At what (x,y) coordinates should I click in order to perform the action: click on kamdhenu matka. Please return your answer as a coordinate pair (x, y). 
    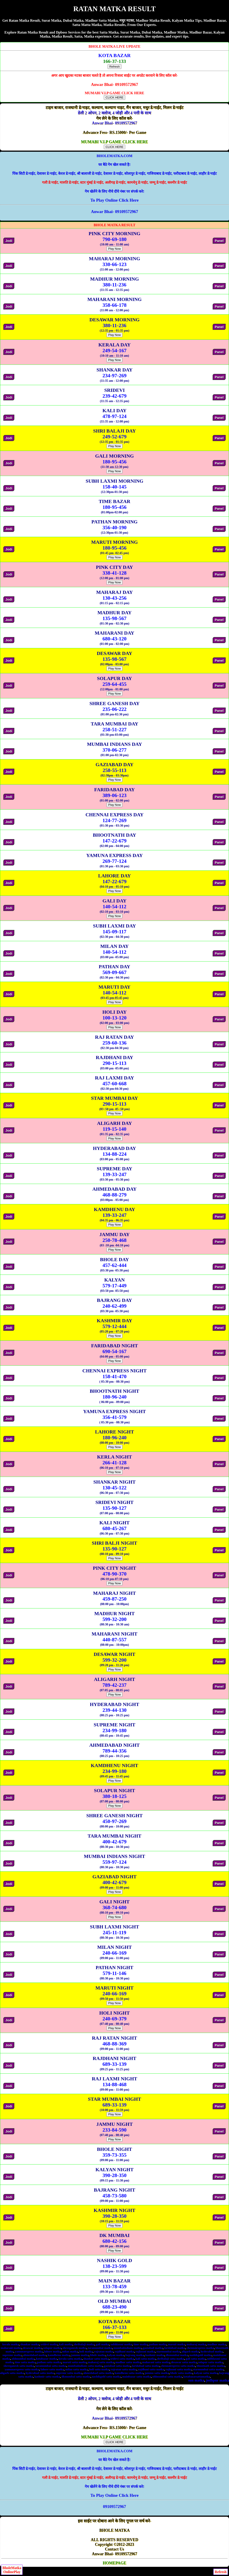
    Looking at the image, I should click on (59, 2355).